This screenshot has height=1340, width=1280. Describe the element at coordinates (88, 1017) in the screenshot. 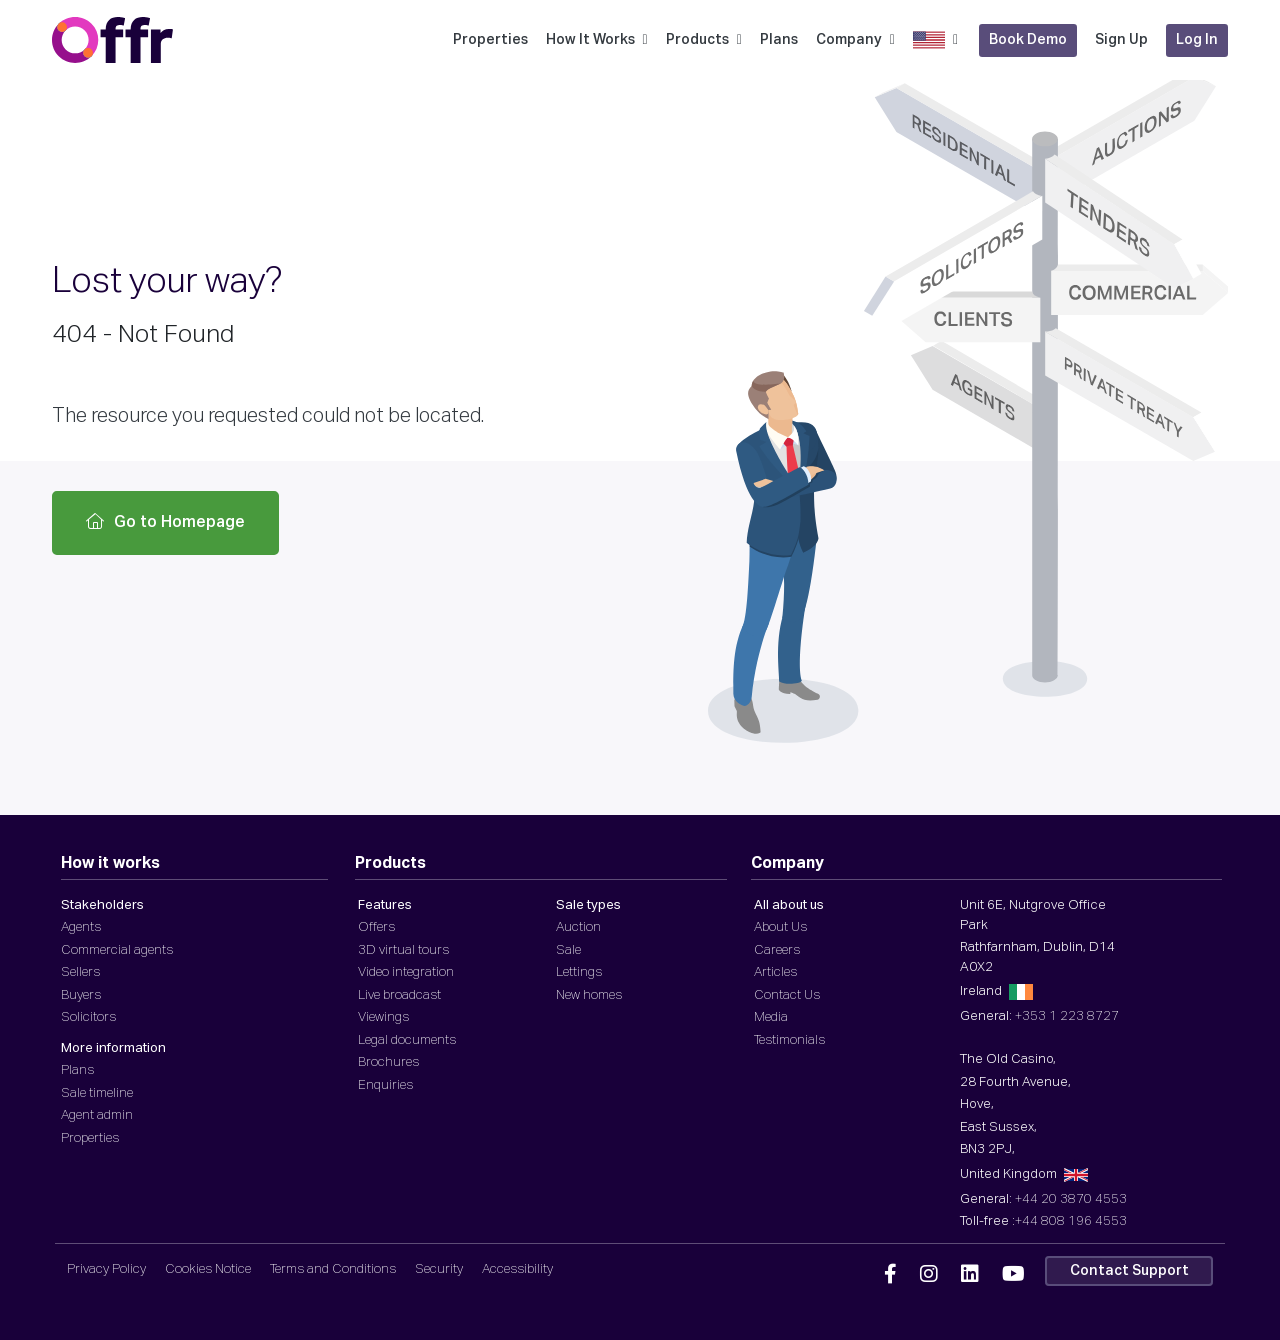

I see `Solicitors` at that location.